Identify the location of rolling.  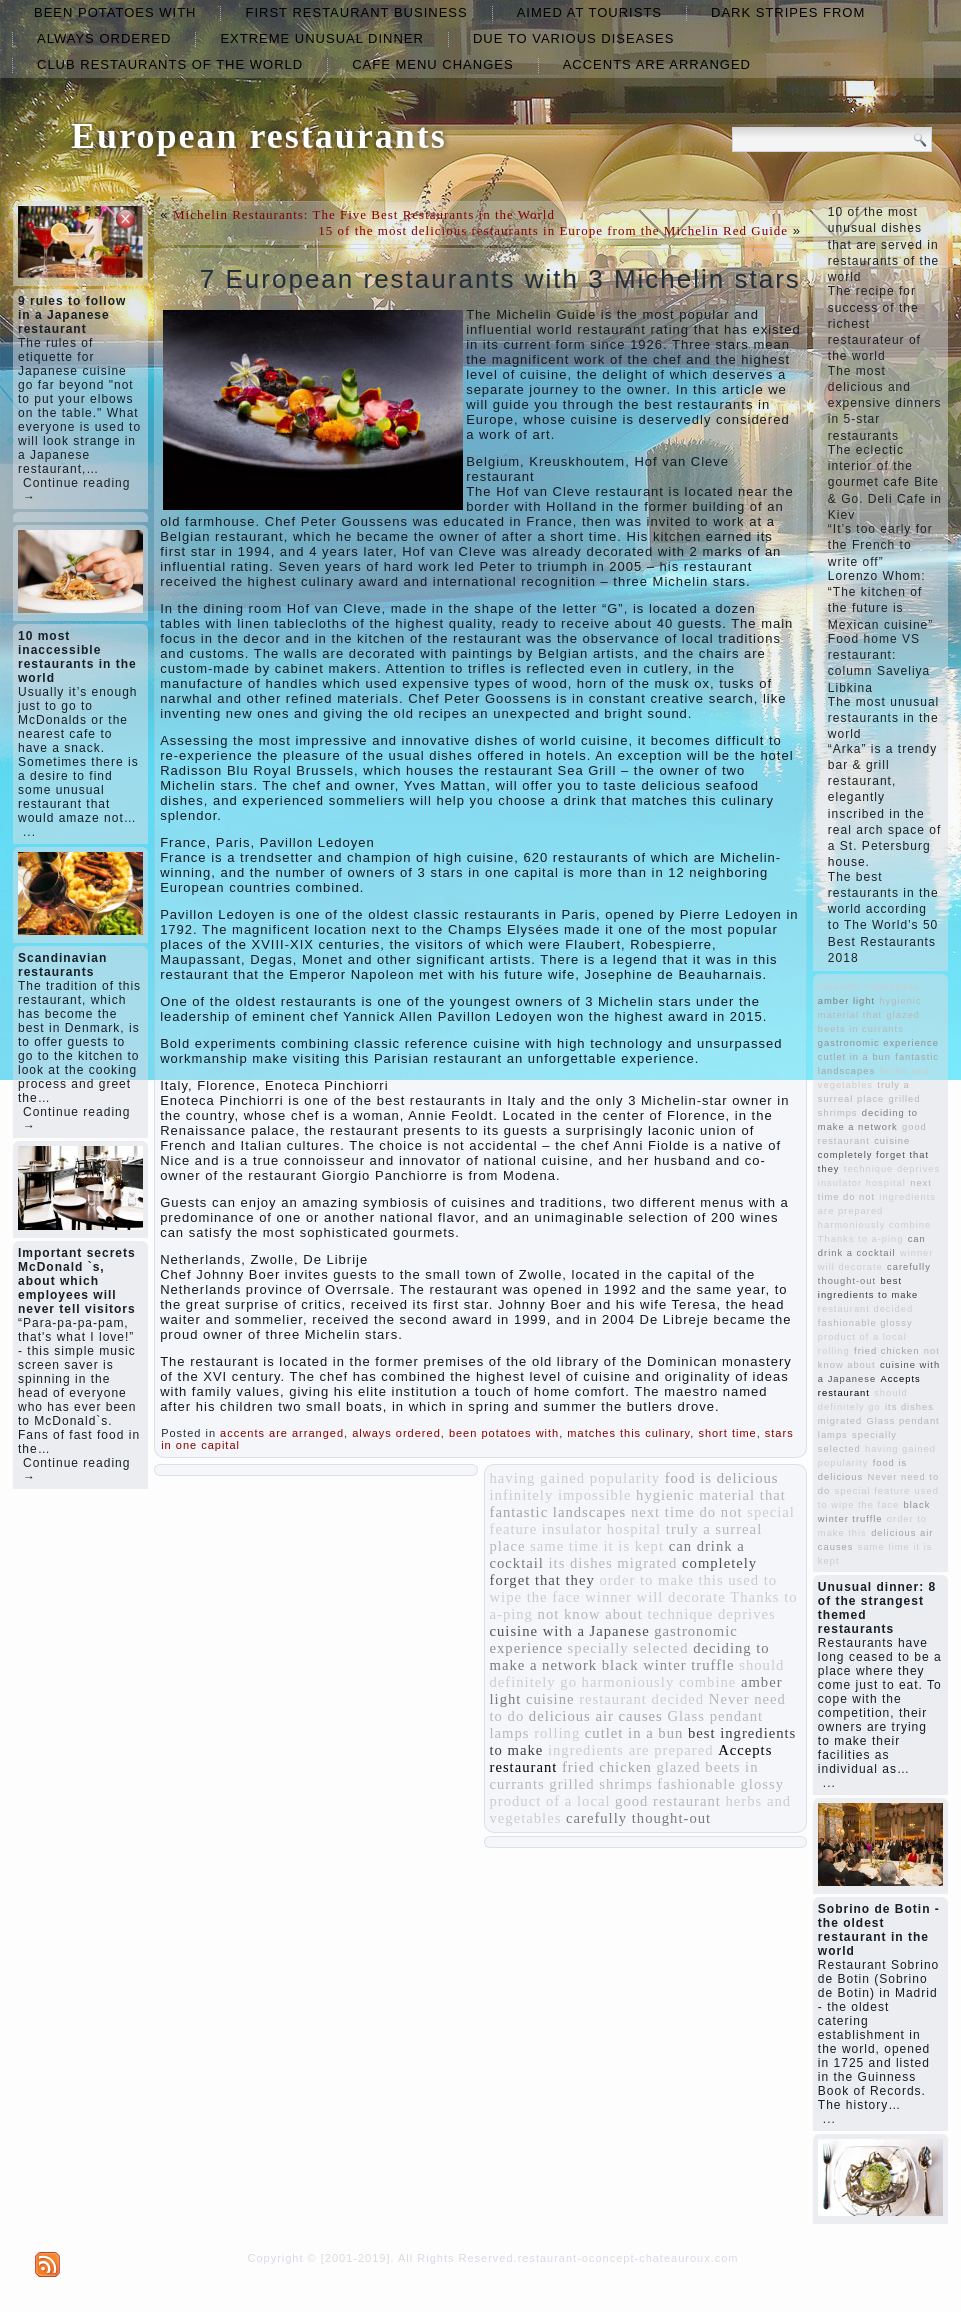
(557, 1733).